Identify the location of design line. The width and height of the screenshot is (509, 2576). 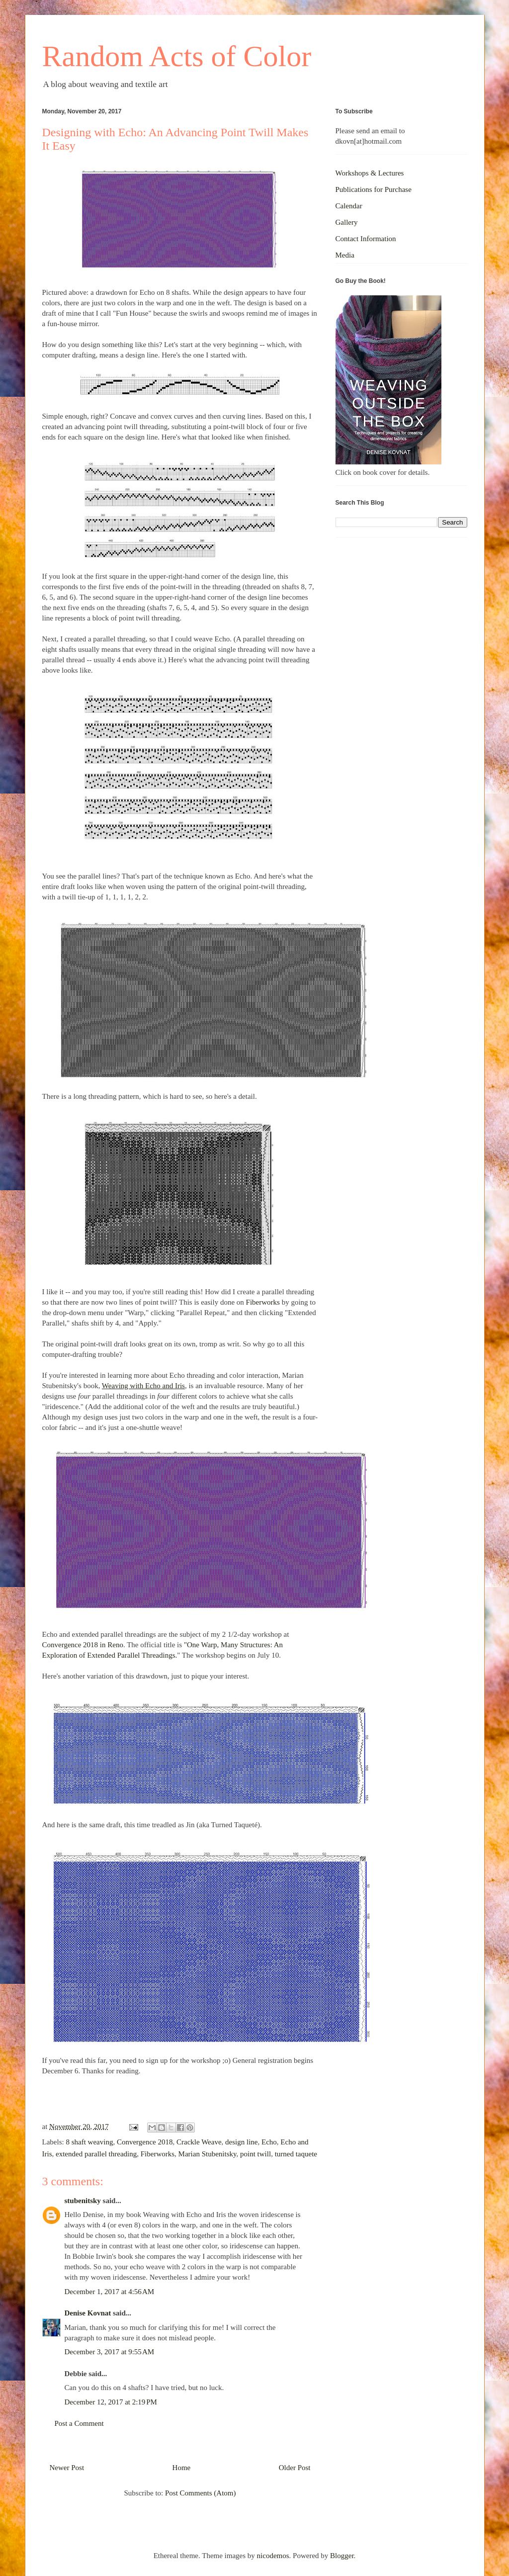
(241, 2142).